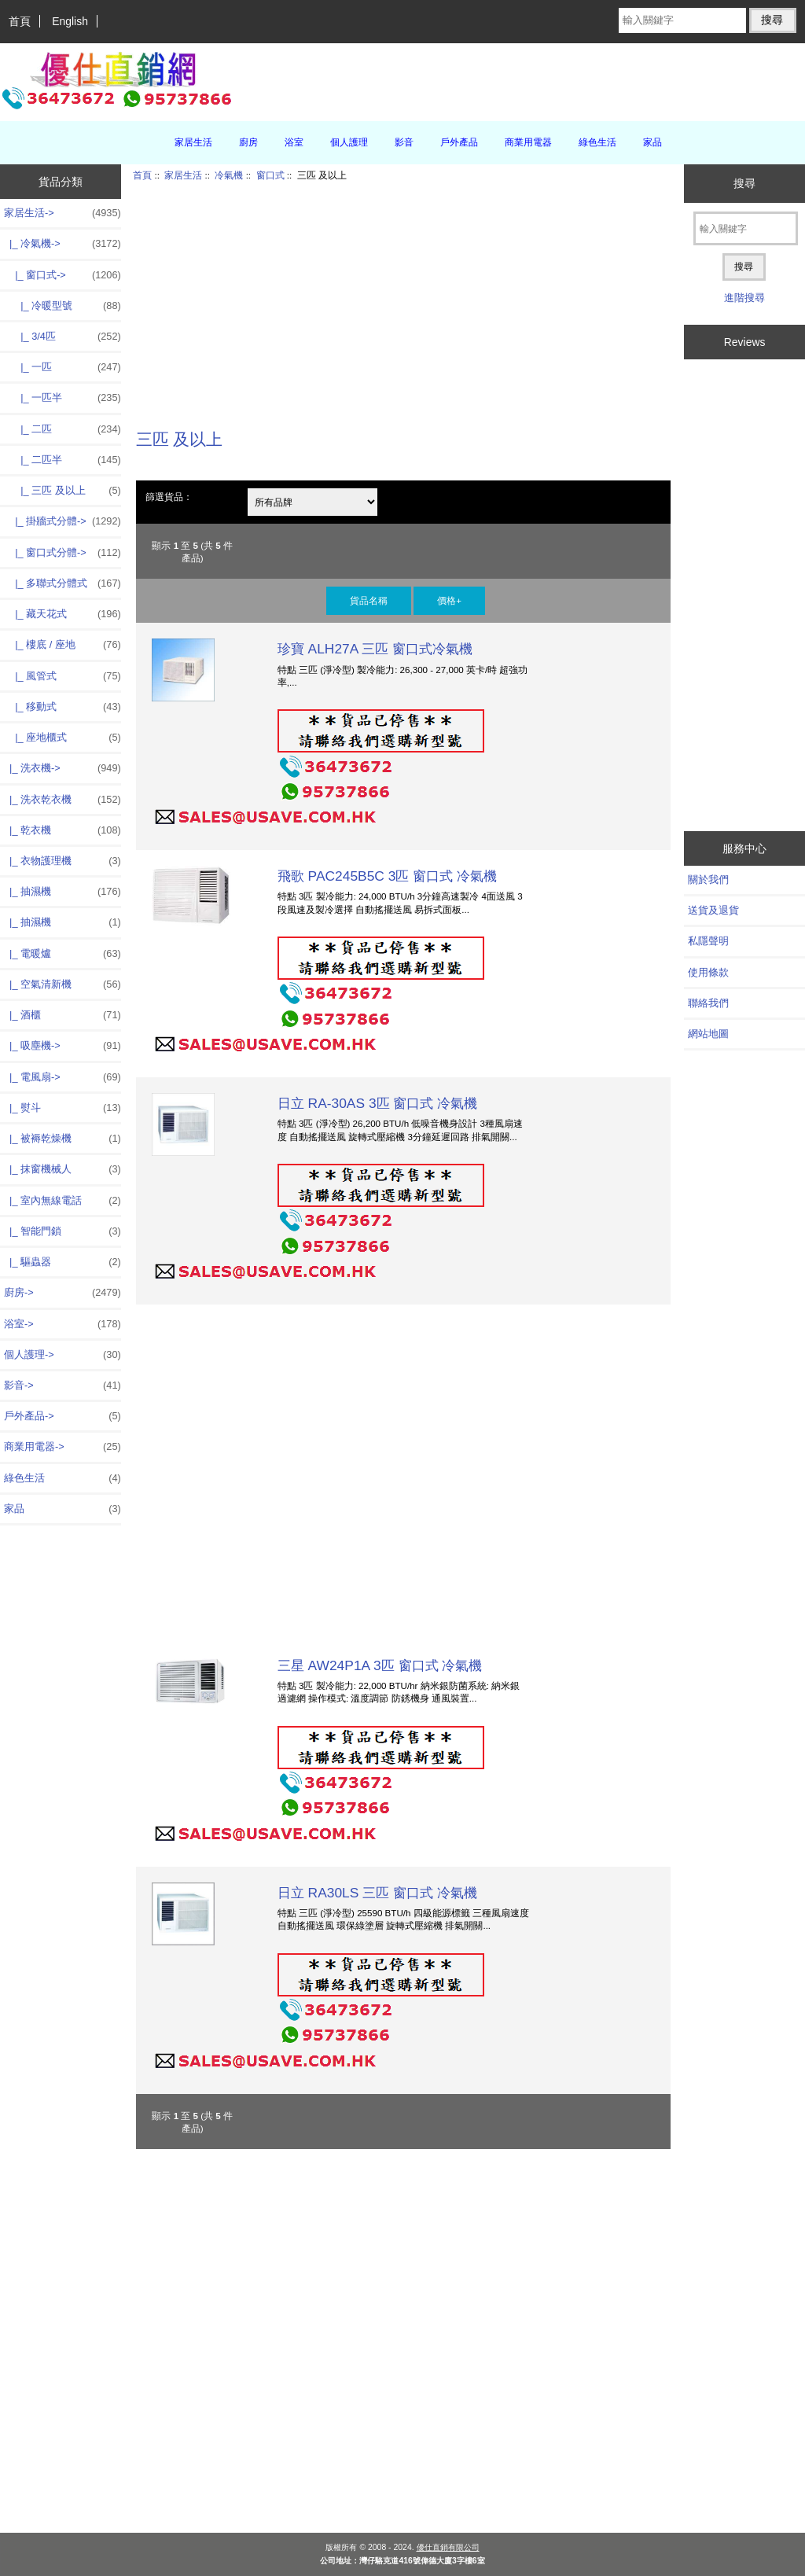  Describe the element at coordinates (62, 583) in the screenshot. I see `|_ 多聯式分體式` at that location.